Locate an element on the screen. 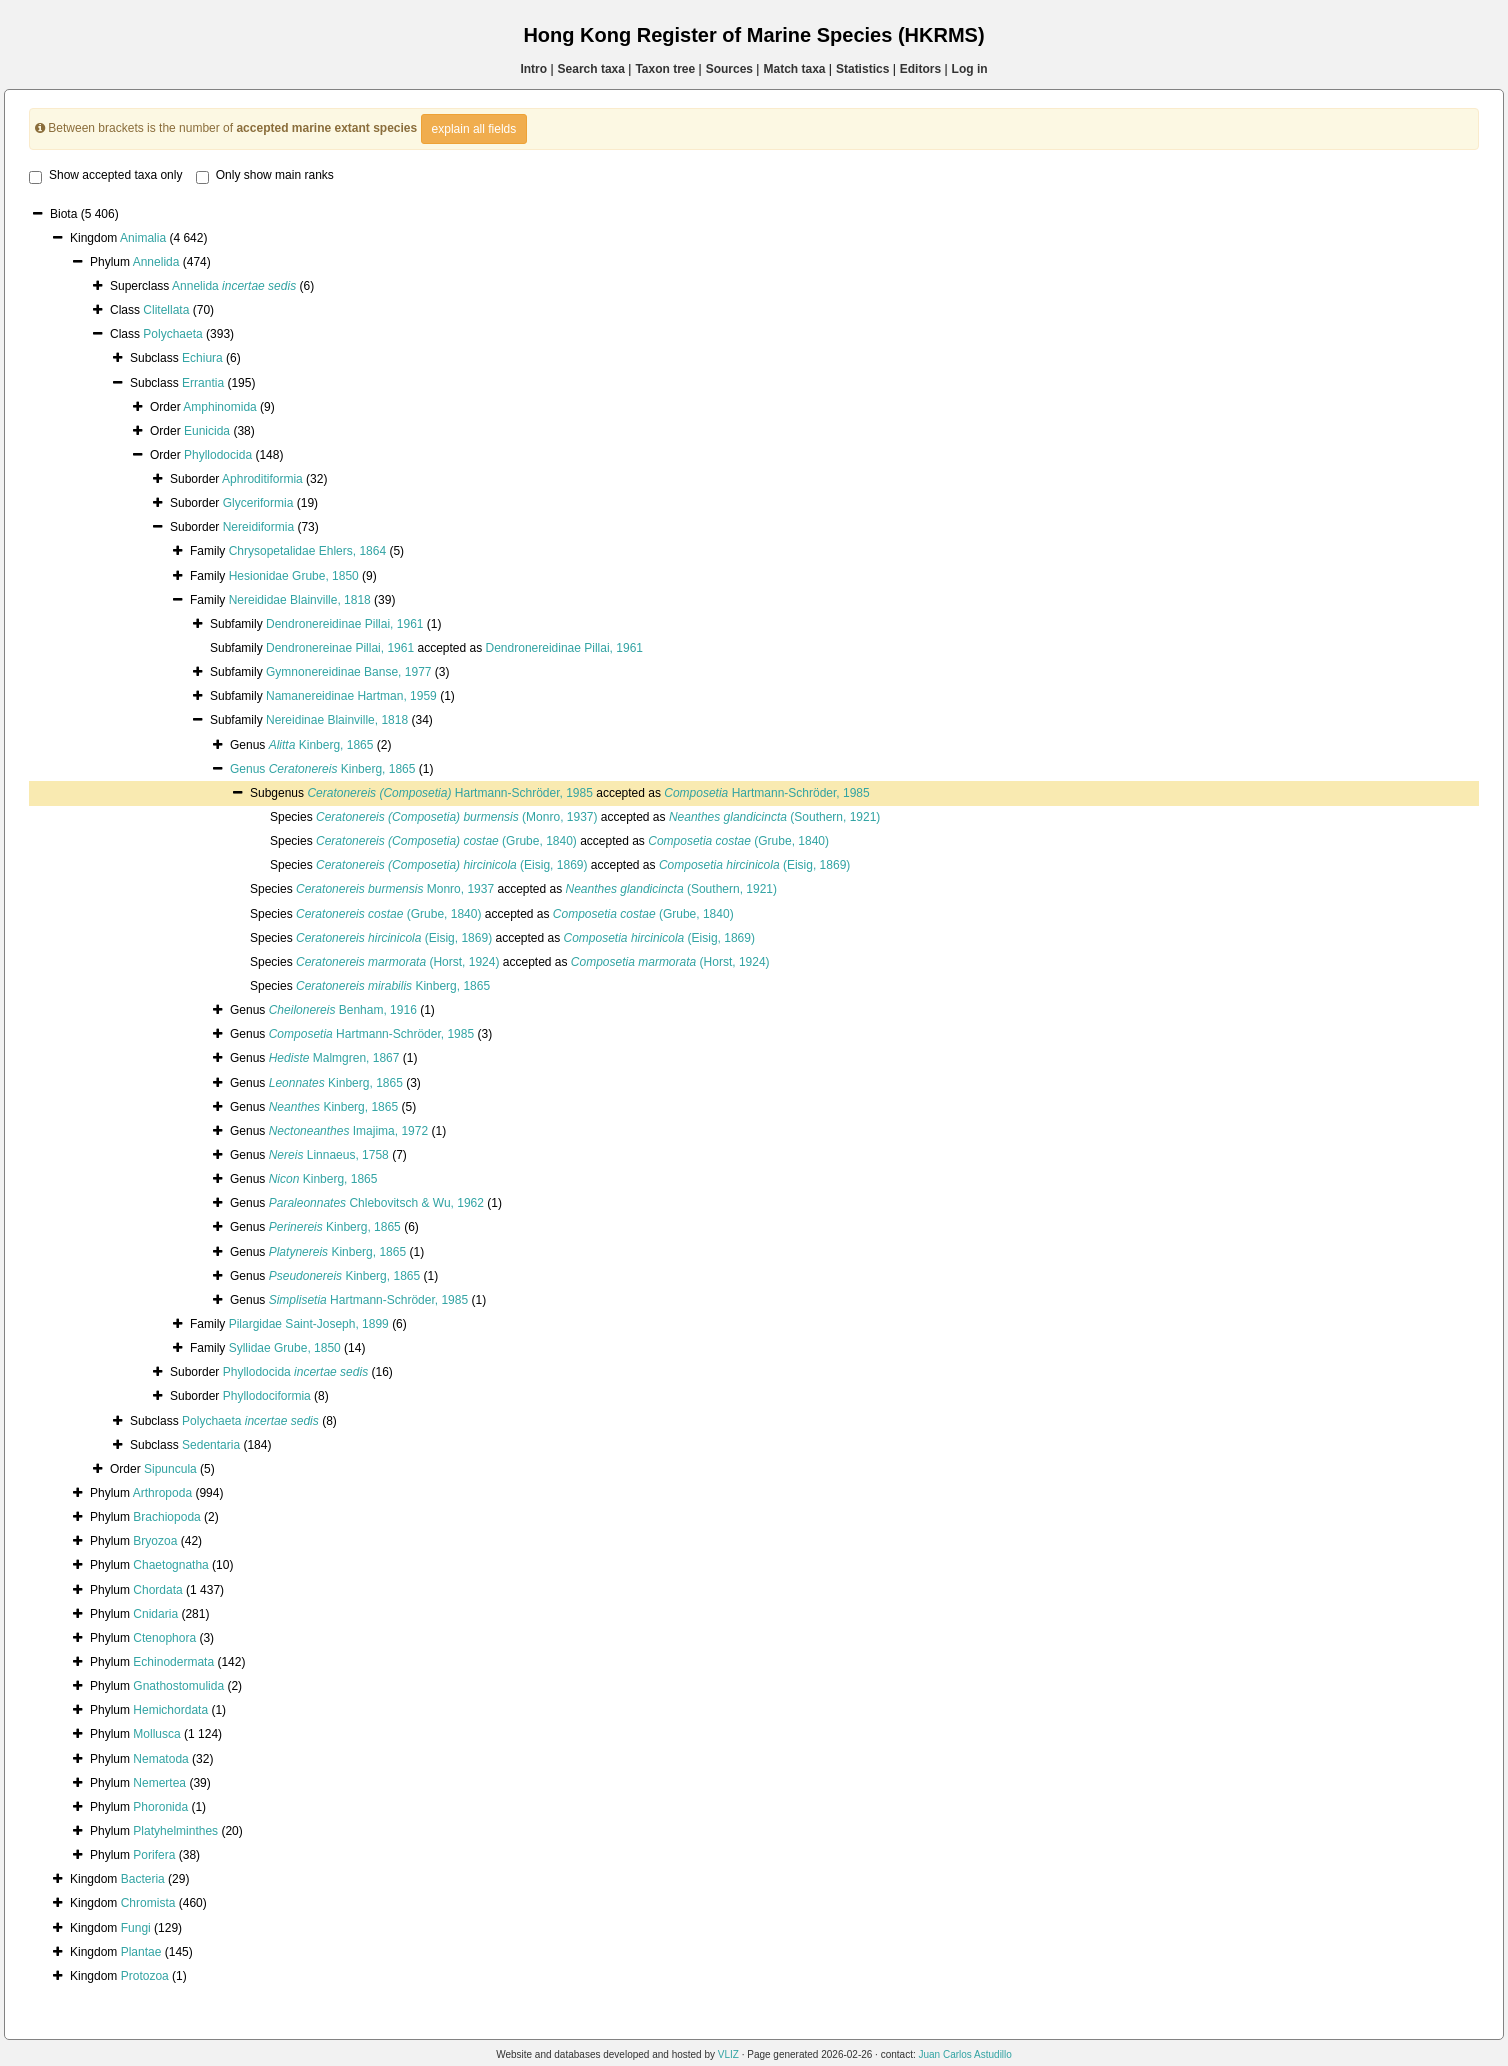  Animalia is located at coordinates (143, 238).